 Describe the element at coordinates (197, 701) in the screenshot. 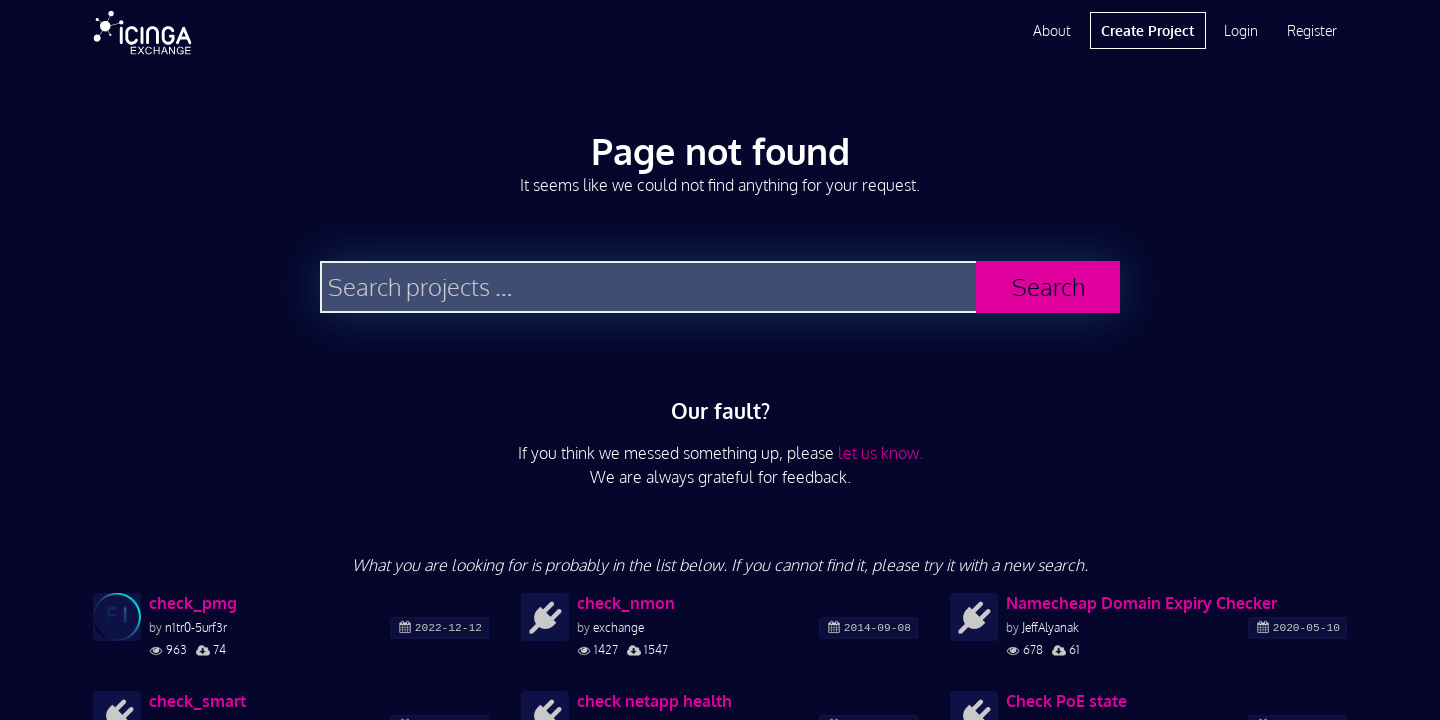

I see `check_smart` at that location.